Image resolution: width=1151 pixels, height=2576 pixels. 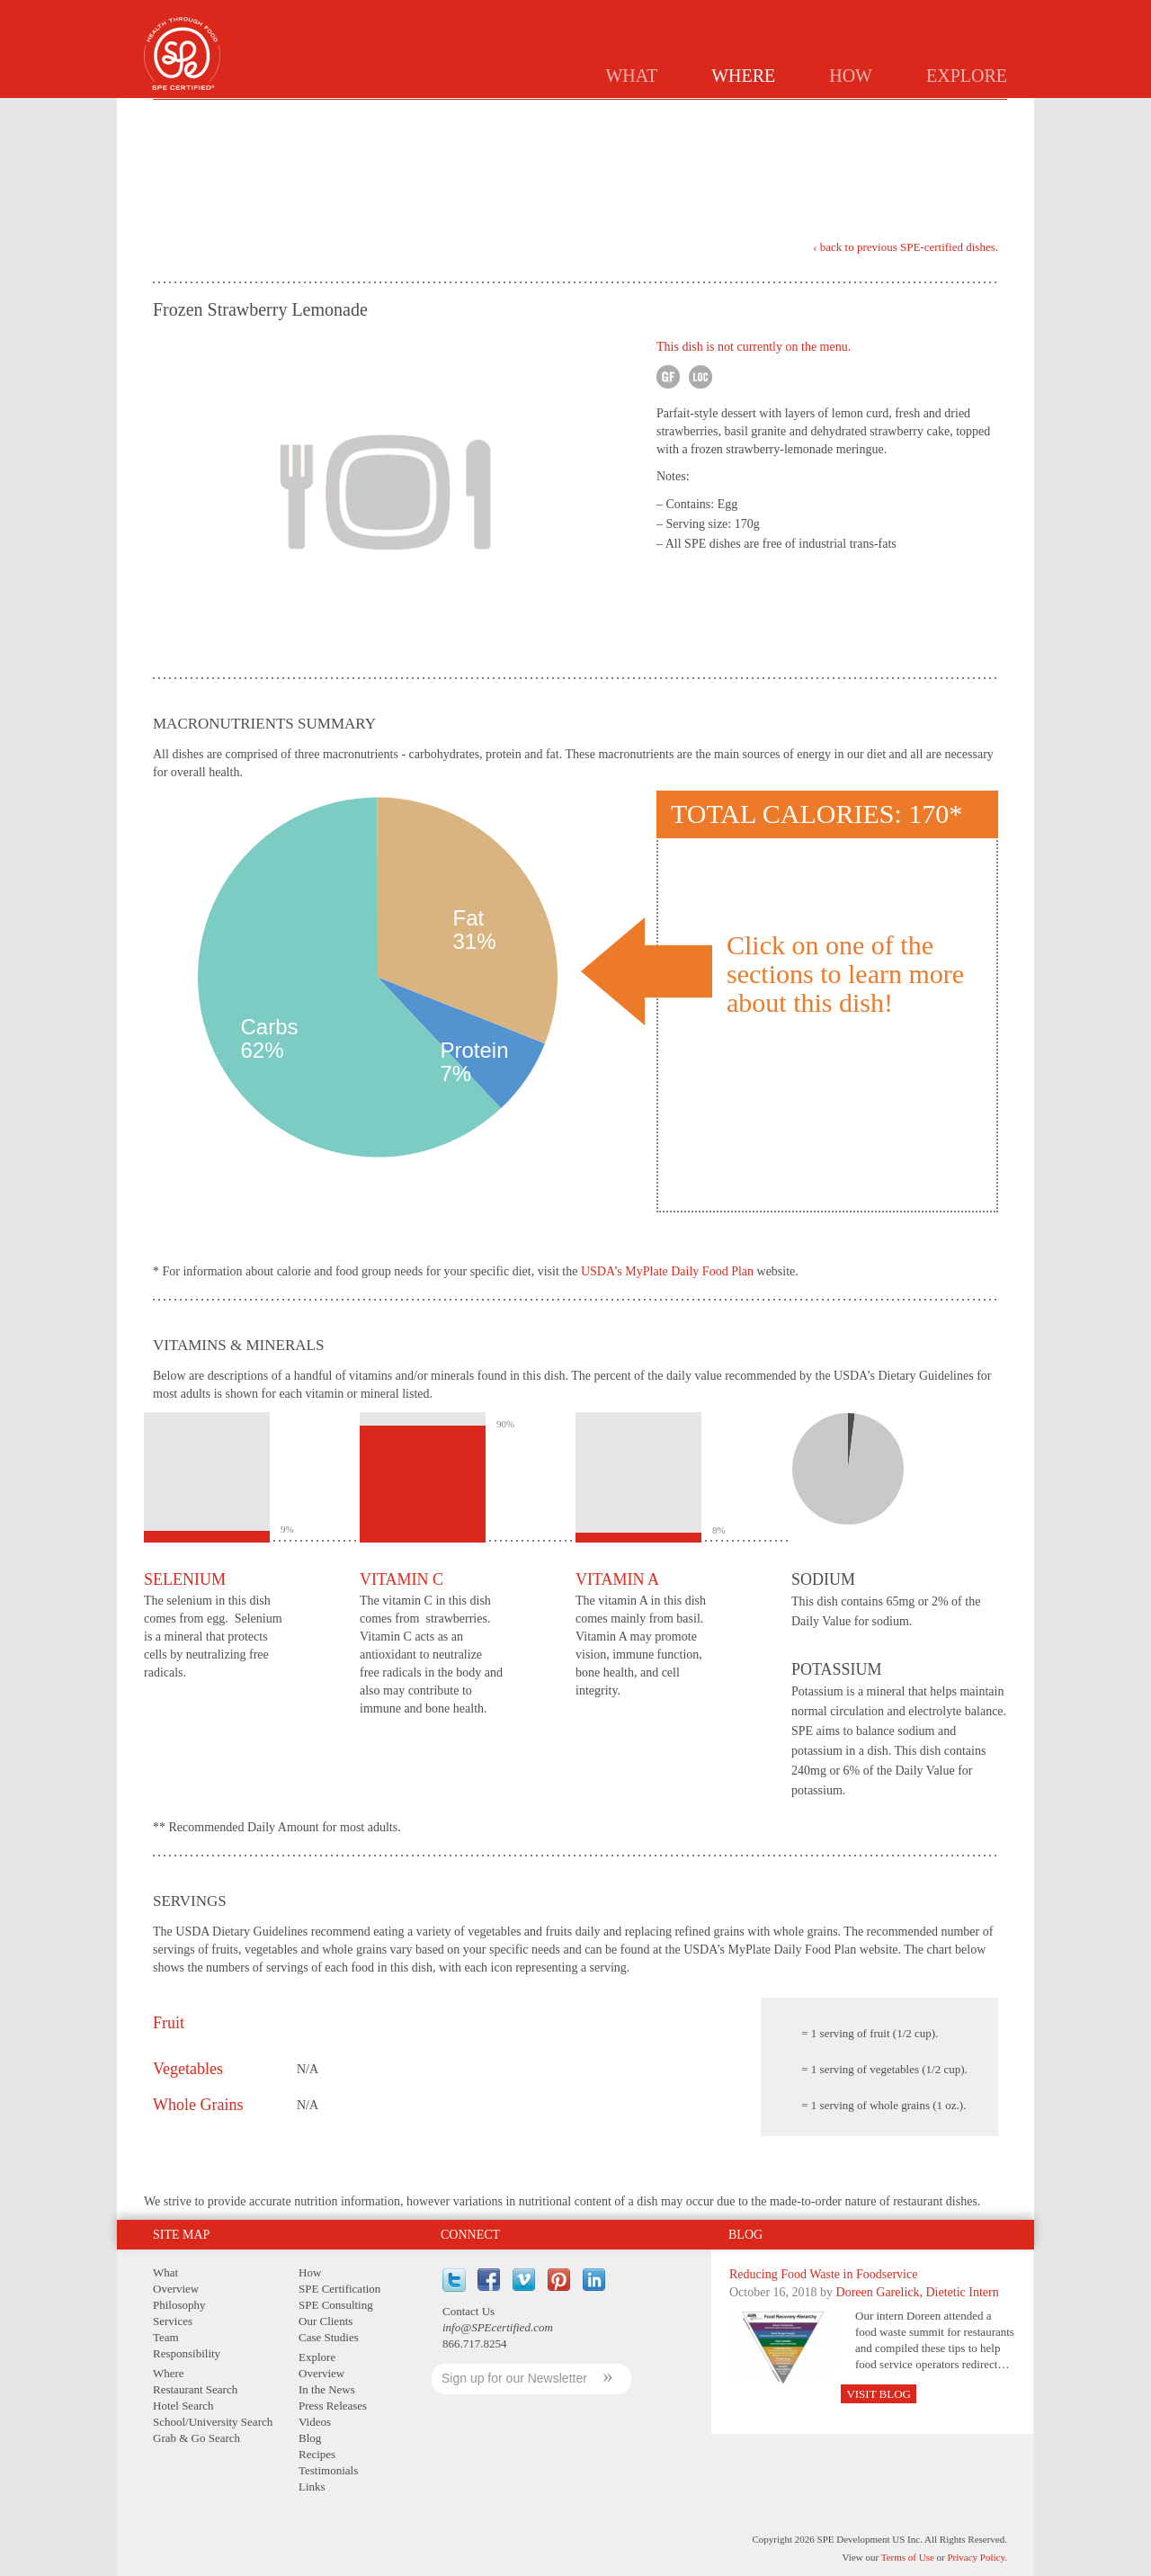 I want to click on Recipes, so click(x=317, y=2454).